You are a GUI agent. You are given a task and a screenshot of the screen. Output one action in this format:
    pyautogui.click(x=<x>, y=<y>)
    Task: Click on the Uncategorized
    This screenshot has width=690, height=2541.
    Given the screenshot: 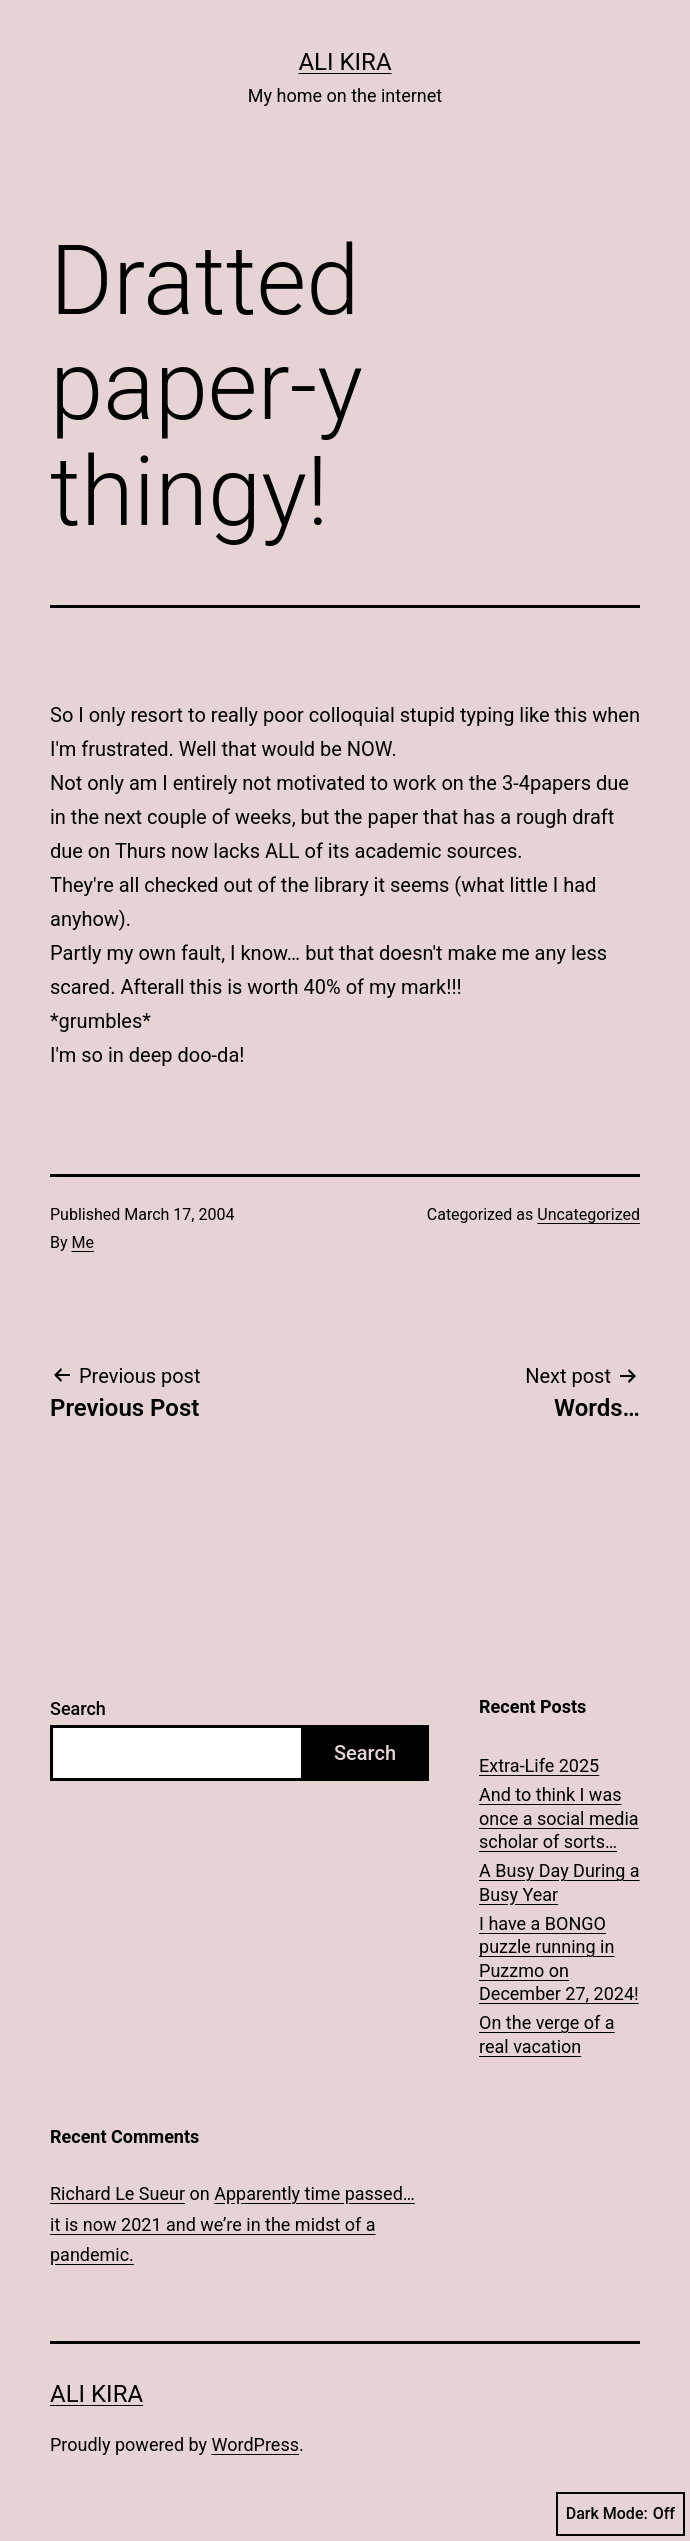 What is the action you would take?
    pyautogui.click(x=588, y=1214)
    